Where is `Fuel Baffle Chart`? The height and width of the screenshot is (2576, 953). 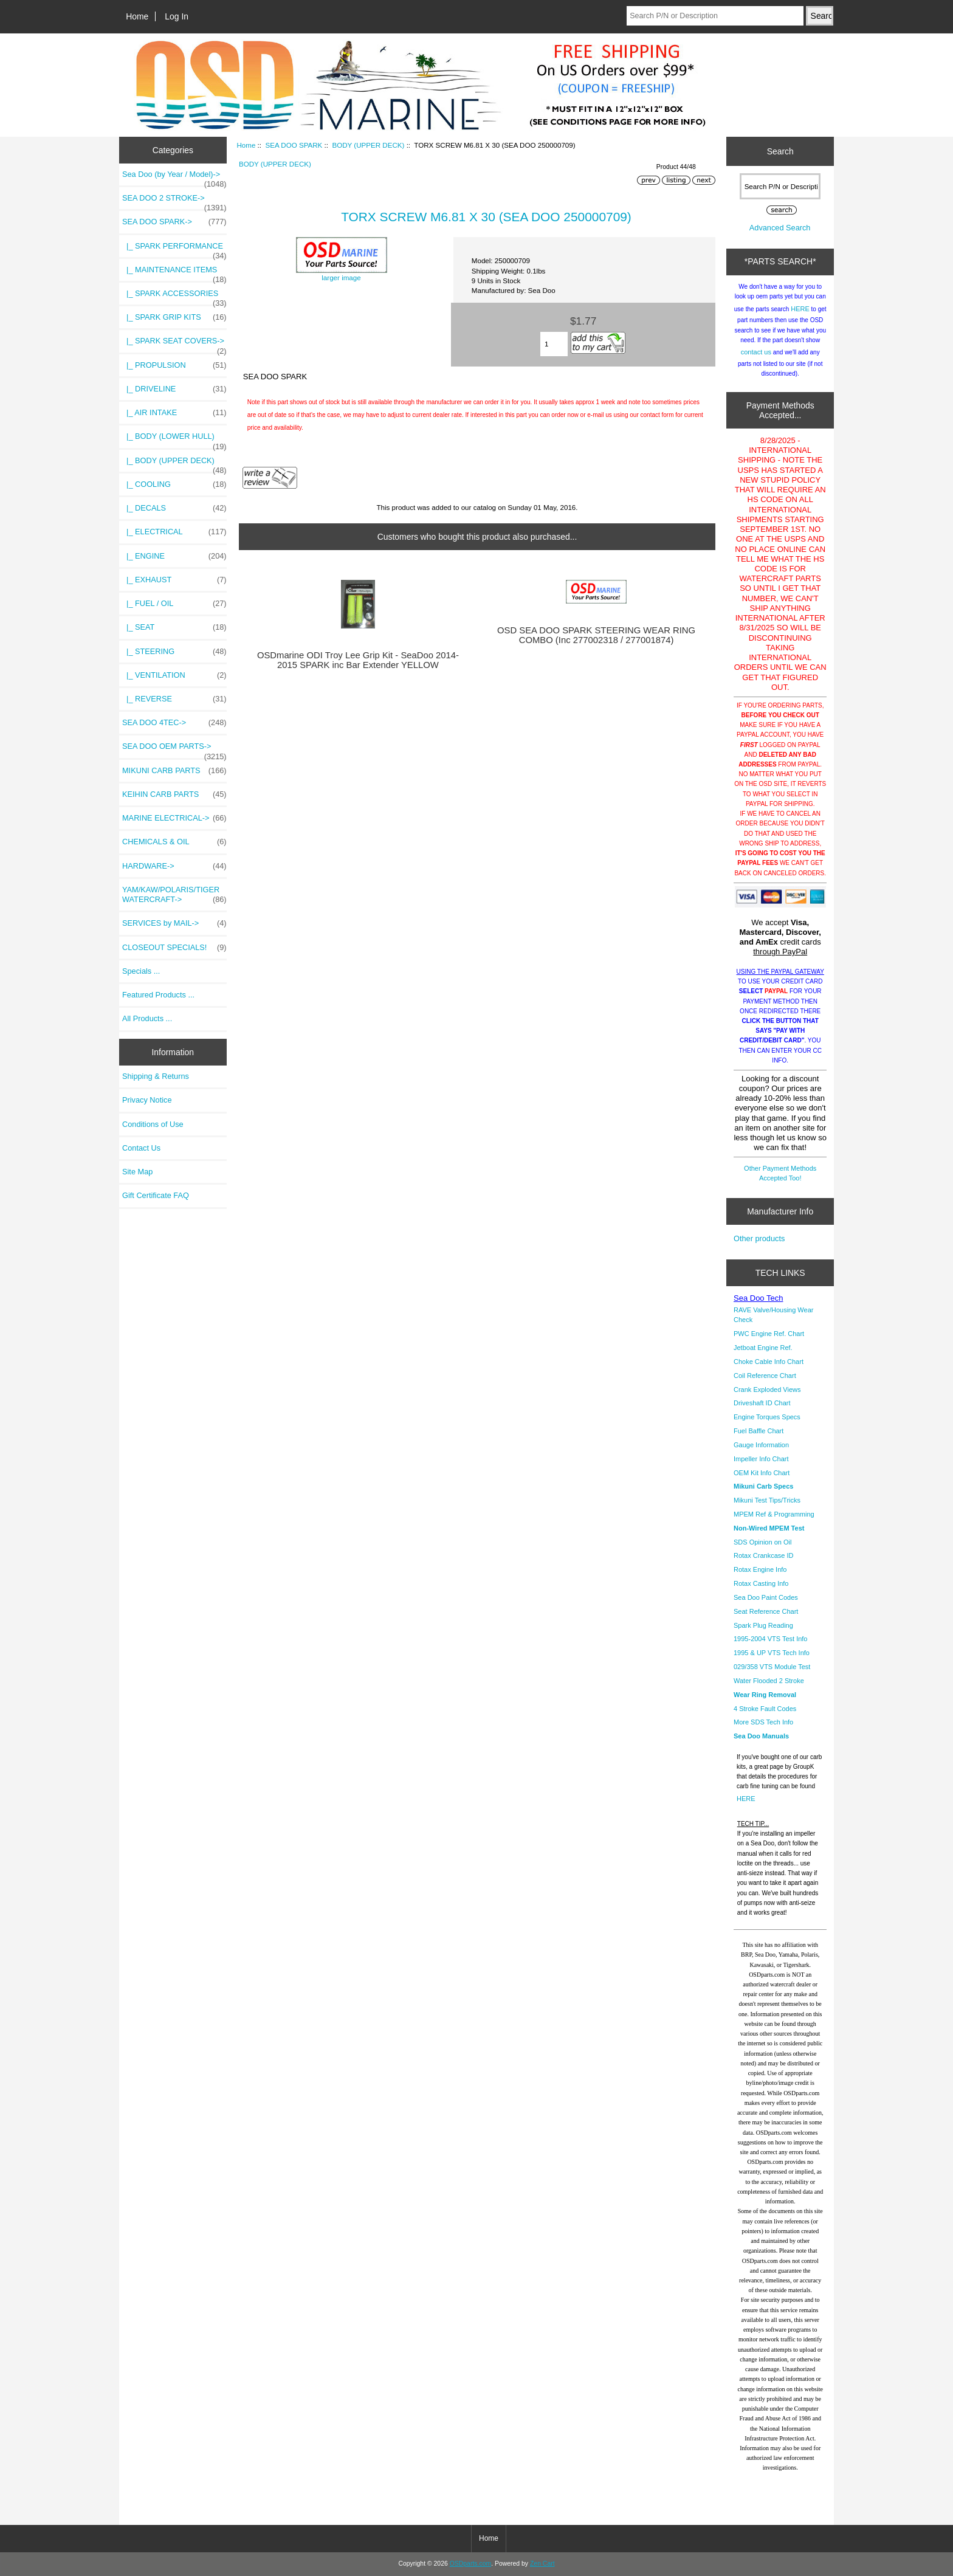 Fuel Baffle Chart is located at coordinates (758, 1430).